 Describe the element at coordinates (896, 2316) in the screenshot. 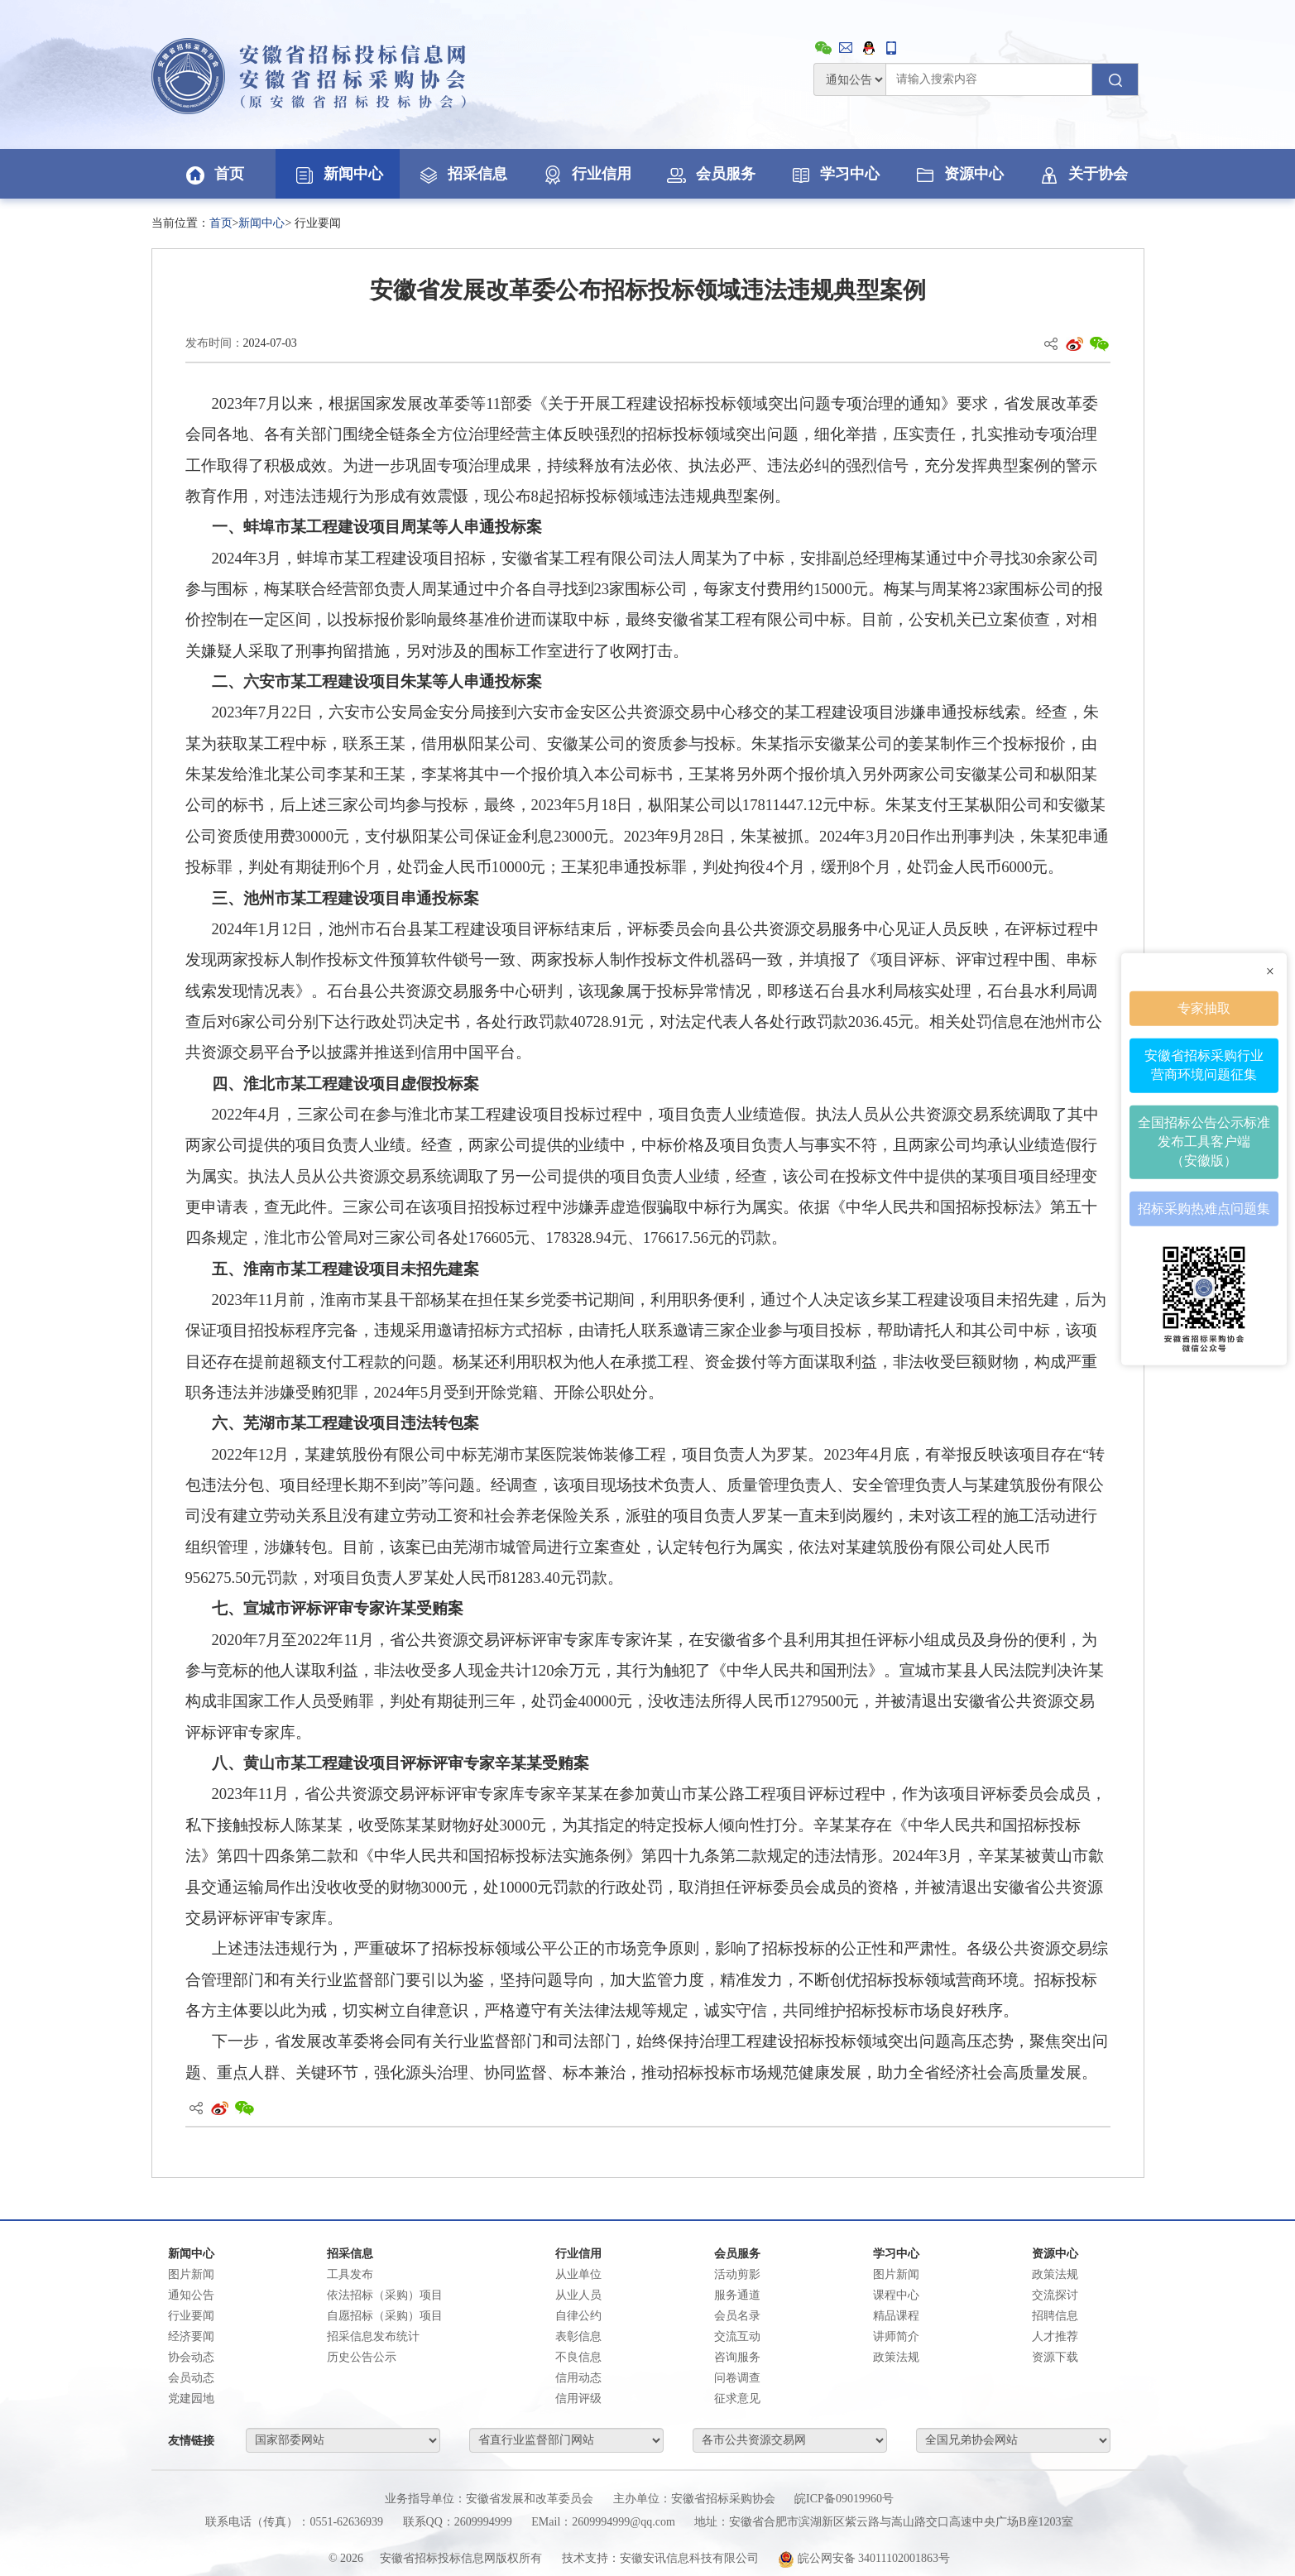

I see `精品课程` at that location.